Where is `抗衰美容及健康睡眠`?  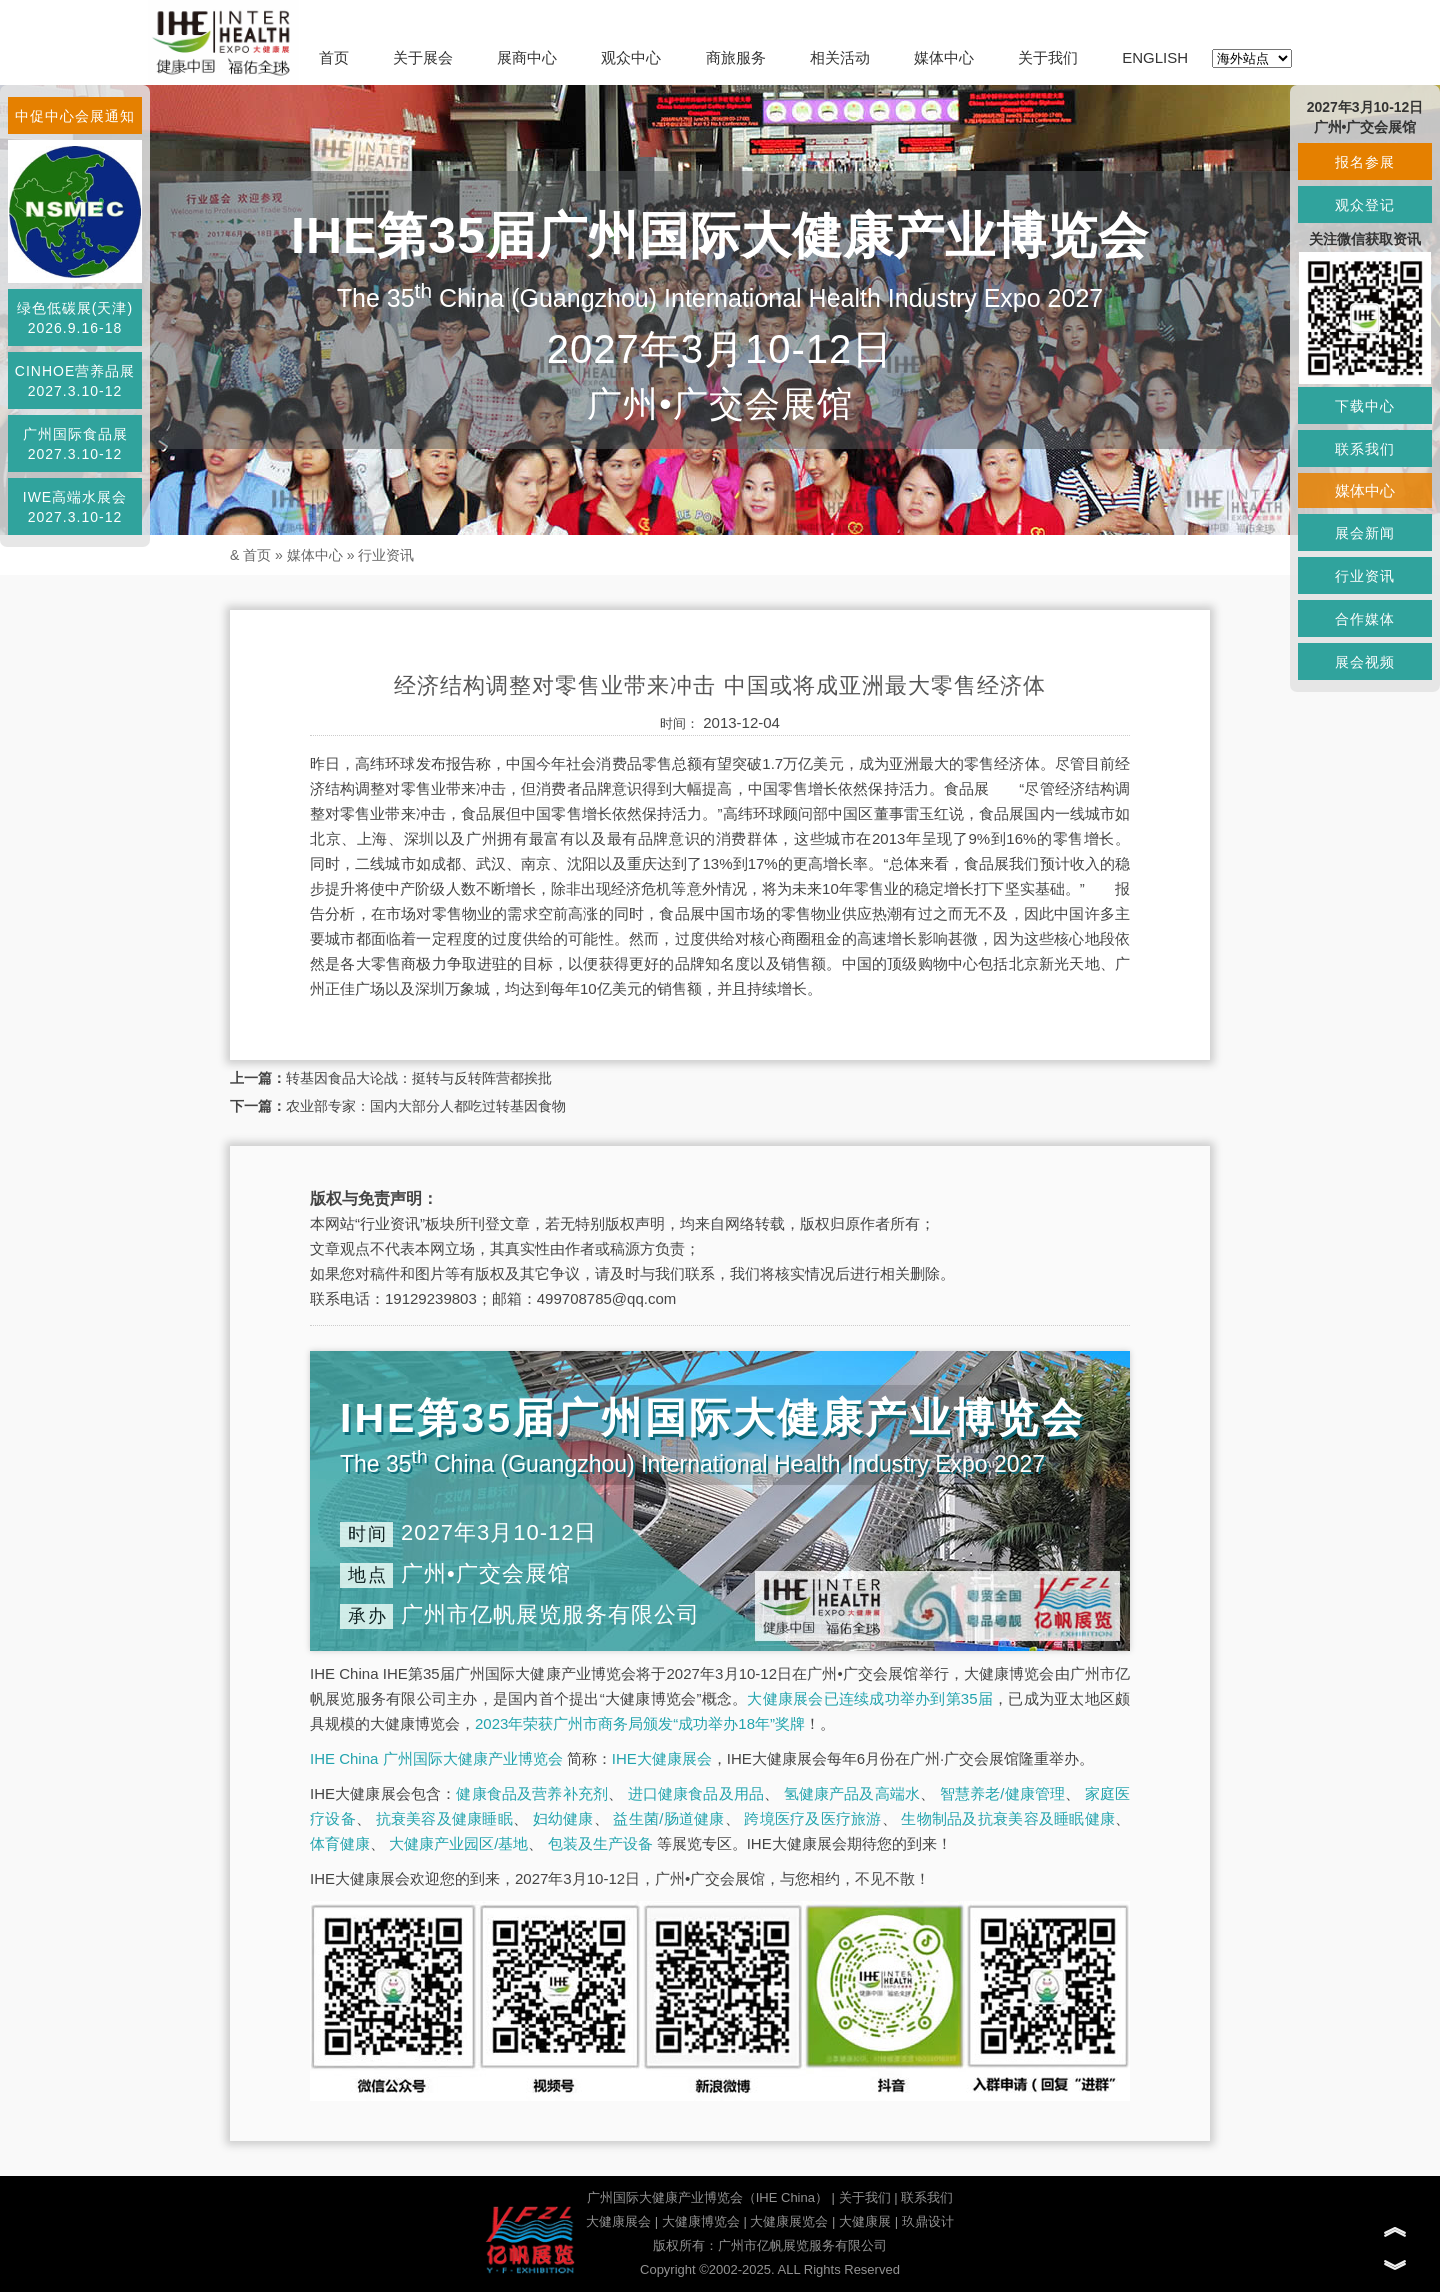 抗衰美容及健康睡眠 is located at coordinates (444, 1818).